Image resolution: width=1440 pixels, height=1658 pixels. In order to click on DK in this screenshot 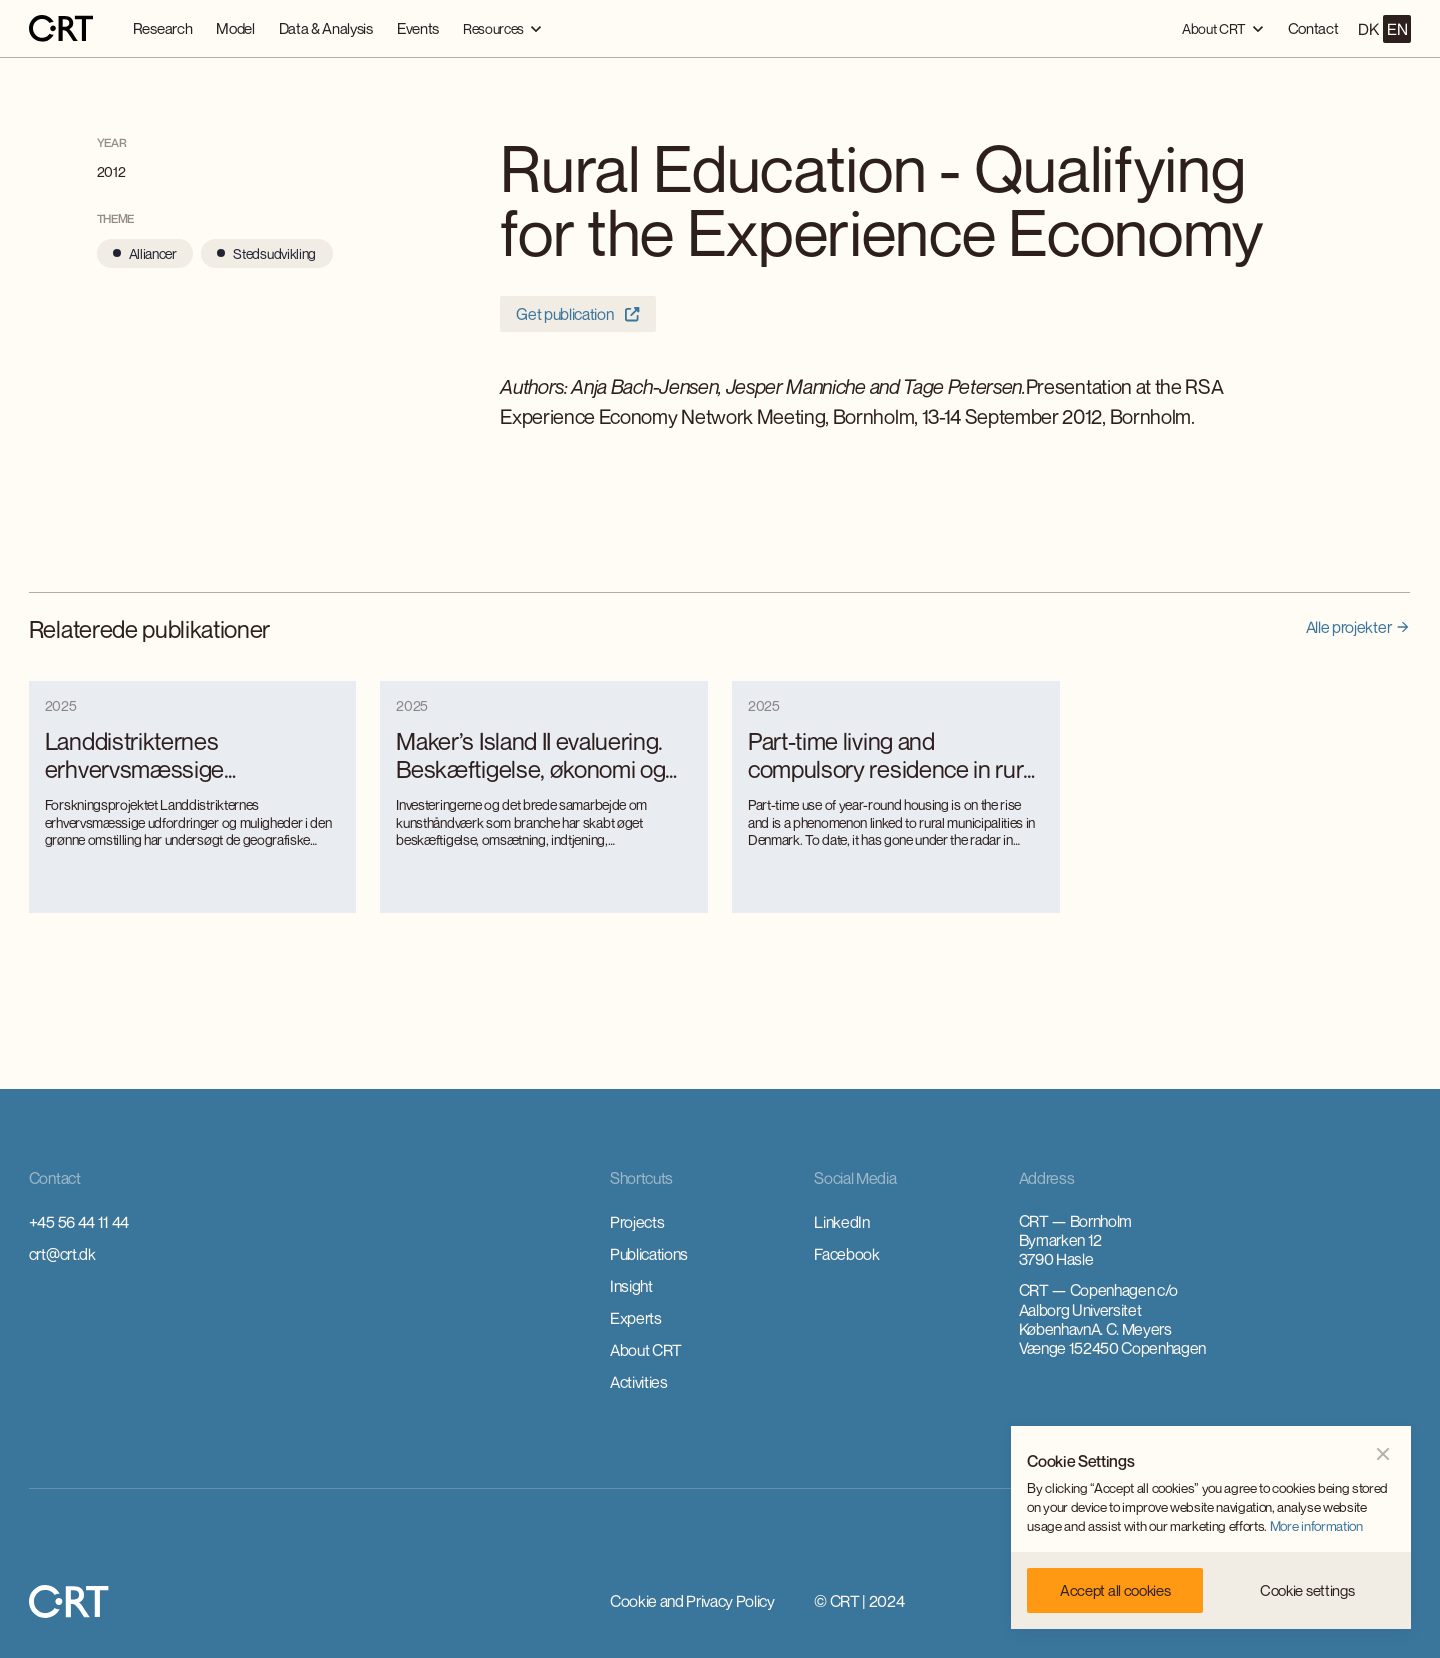, I will do `click(1368, 29)`.